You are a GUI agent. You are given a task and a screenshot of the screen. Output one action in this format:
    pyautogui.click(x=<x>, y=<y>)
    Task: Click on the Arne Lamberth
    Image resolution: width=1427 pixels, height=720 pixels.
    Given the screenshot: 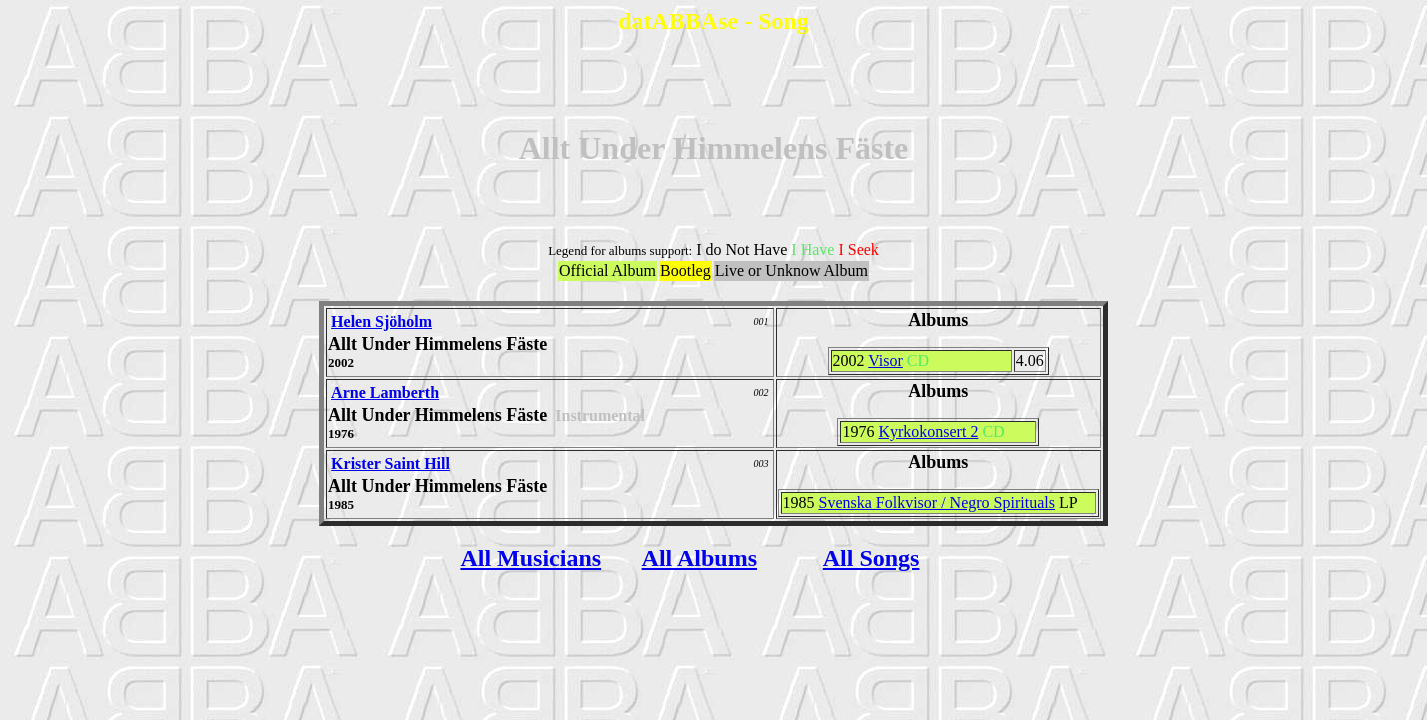 What is the action you would take?
    pyautogui.click(x=385, y=392)
    